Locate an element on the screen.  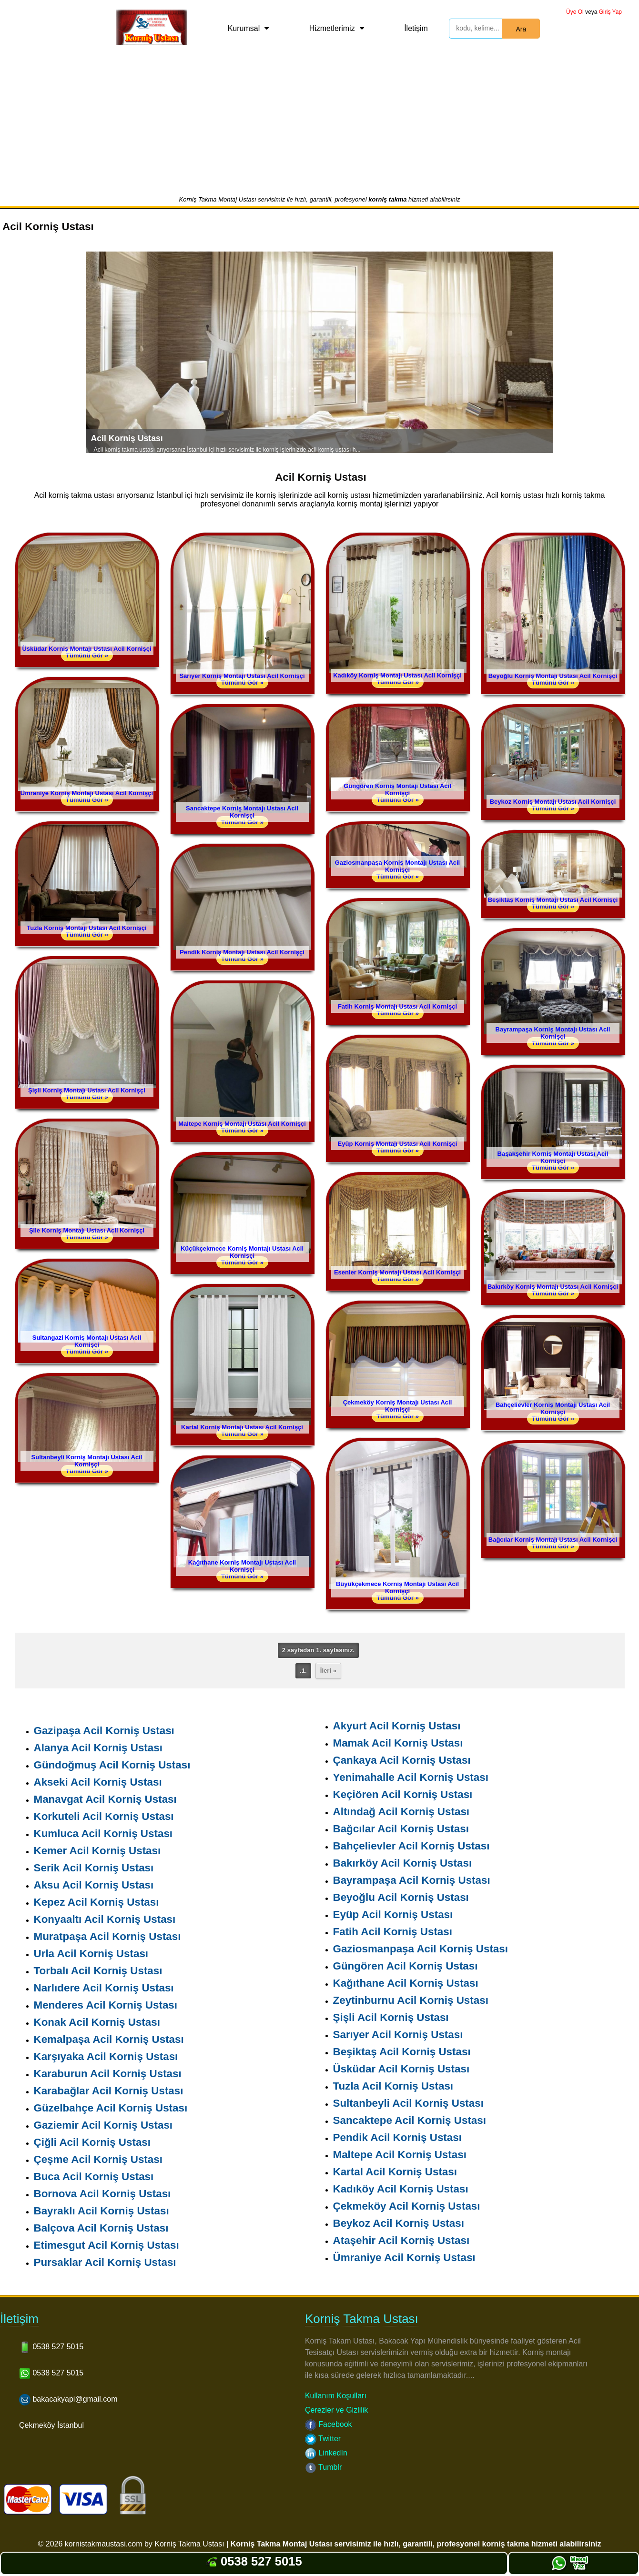
Ümraniye Korniş Montajı Ustası Acil Kornişçi is located at coordinates (86, 793).